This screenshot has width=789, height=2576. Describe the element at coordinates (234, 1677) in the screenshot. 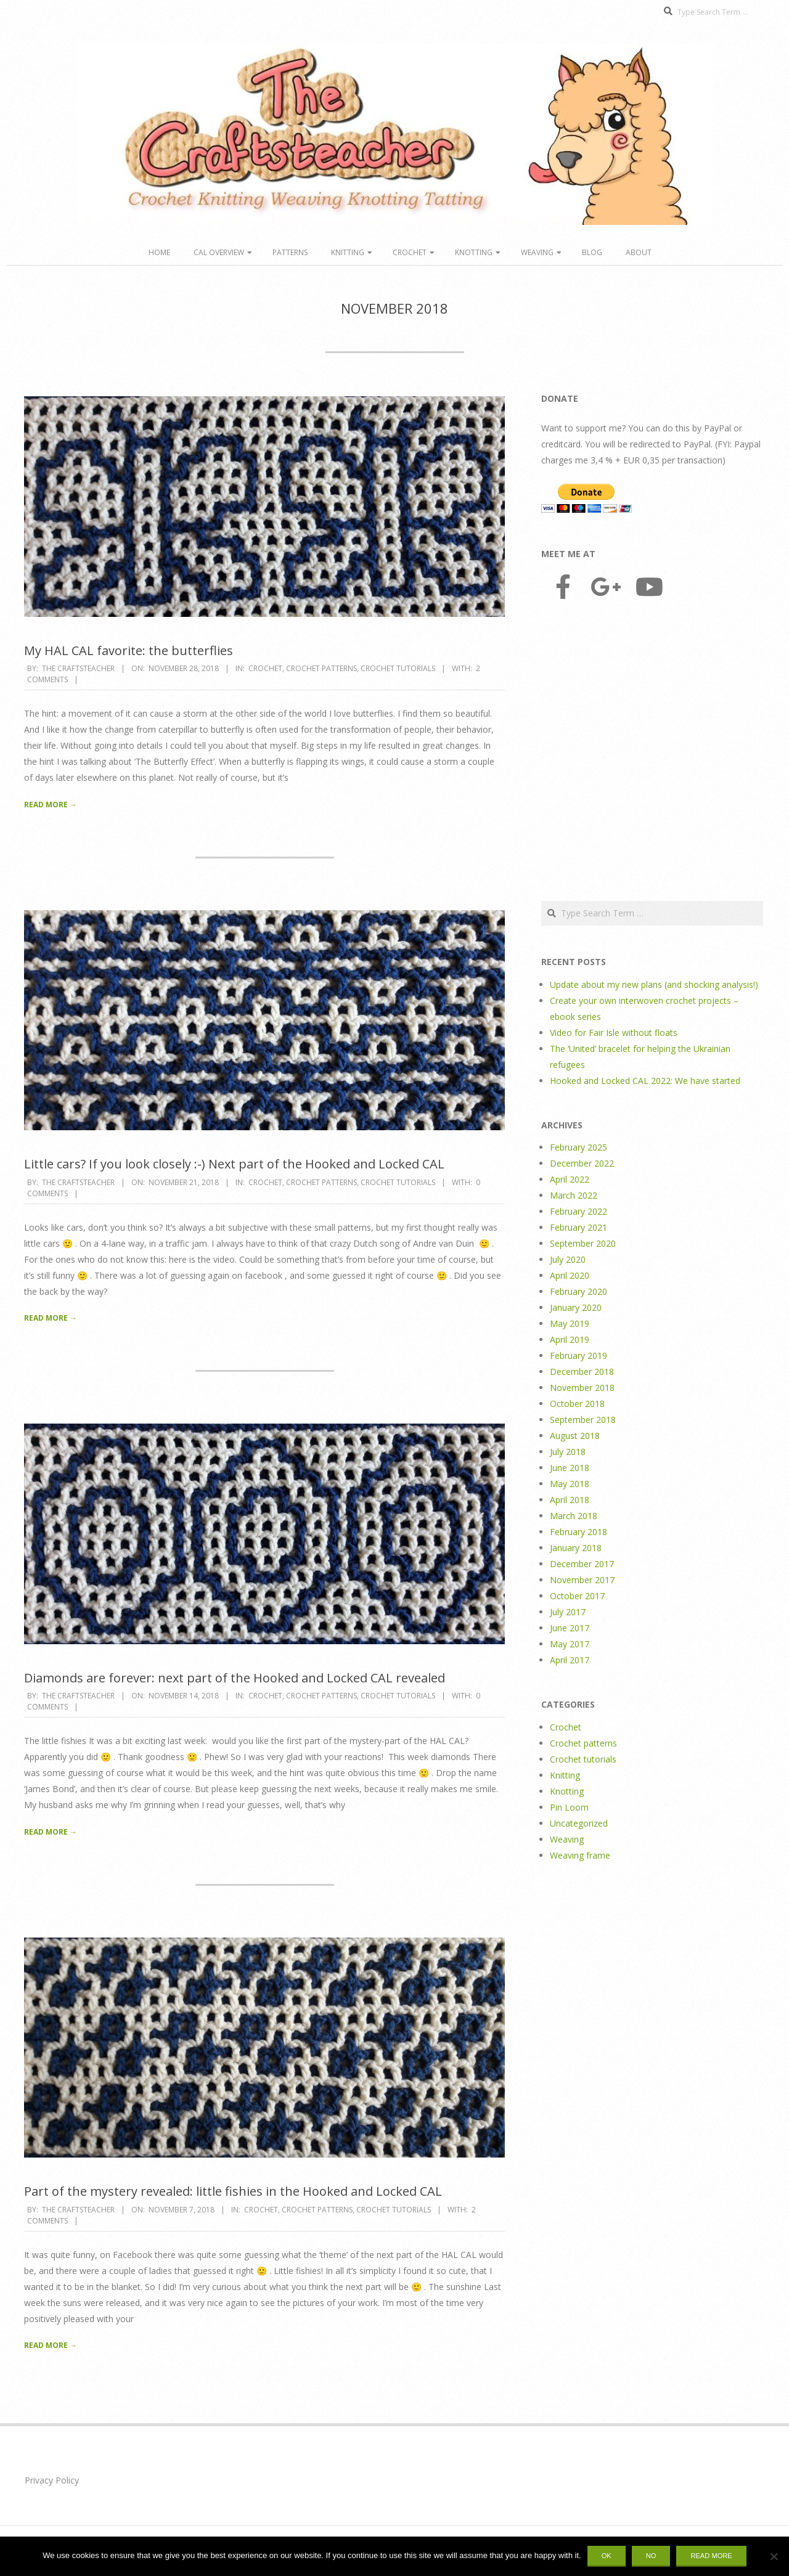

I see `Diamonds are forever: next part of the Hooked and Locked CAL revealed` at that location.